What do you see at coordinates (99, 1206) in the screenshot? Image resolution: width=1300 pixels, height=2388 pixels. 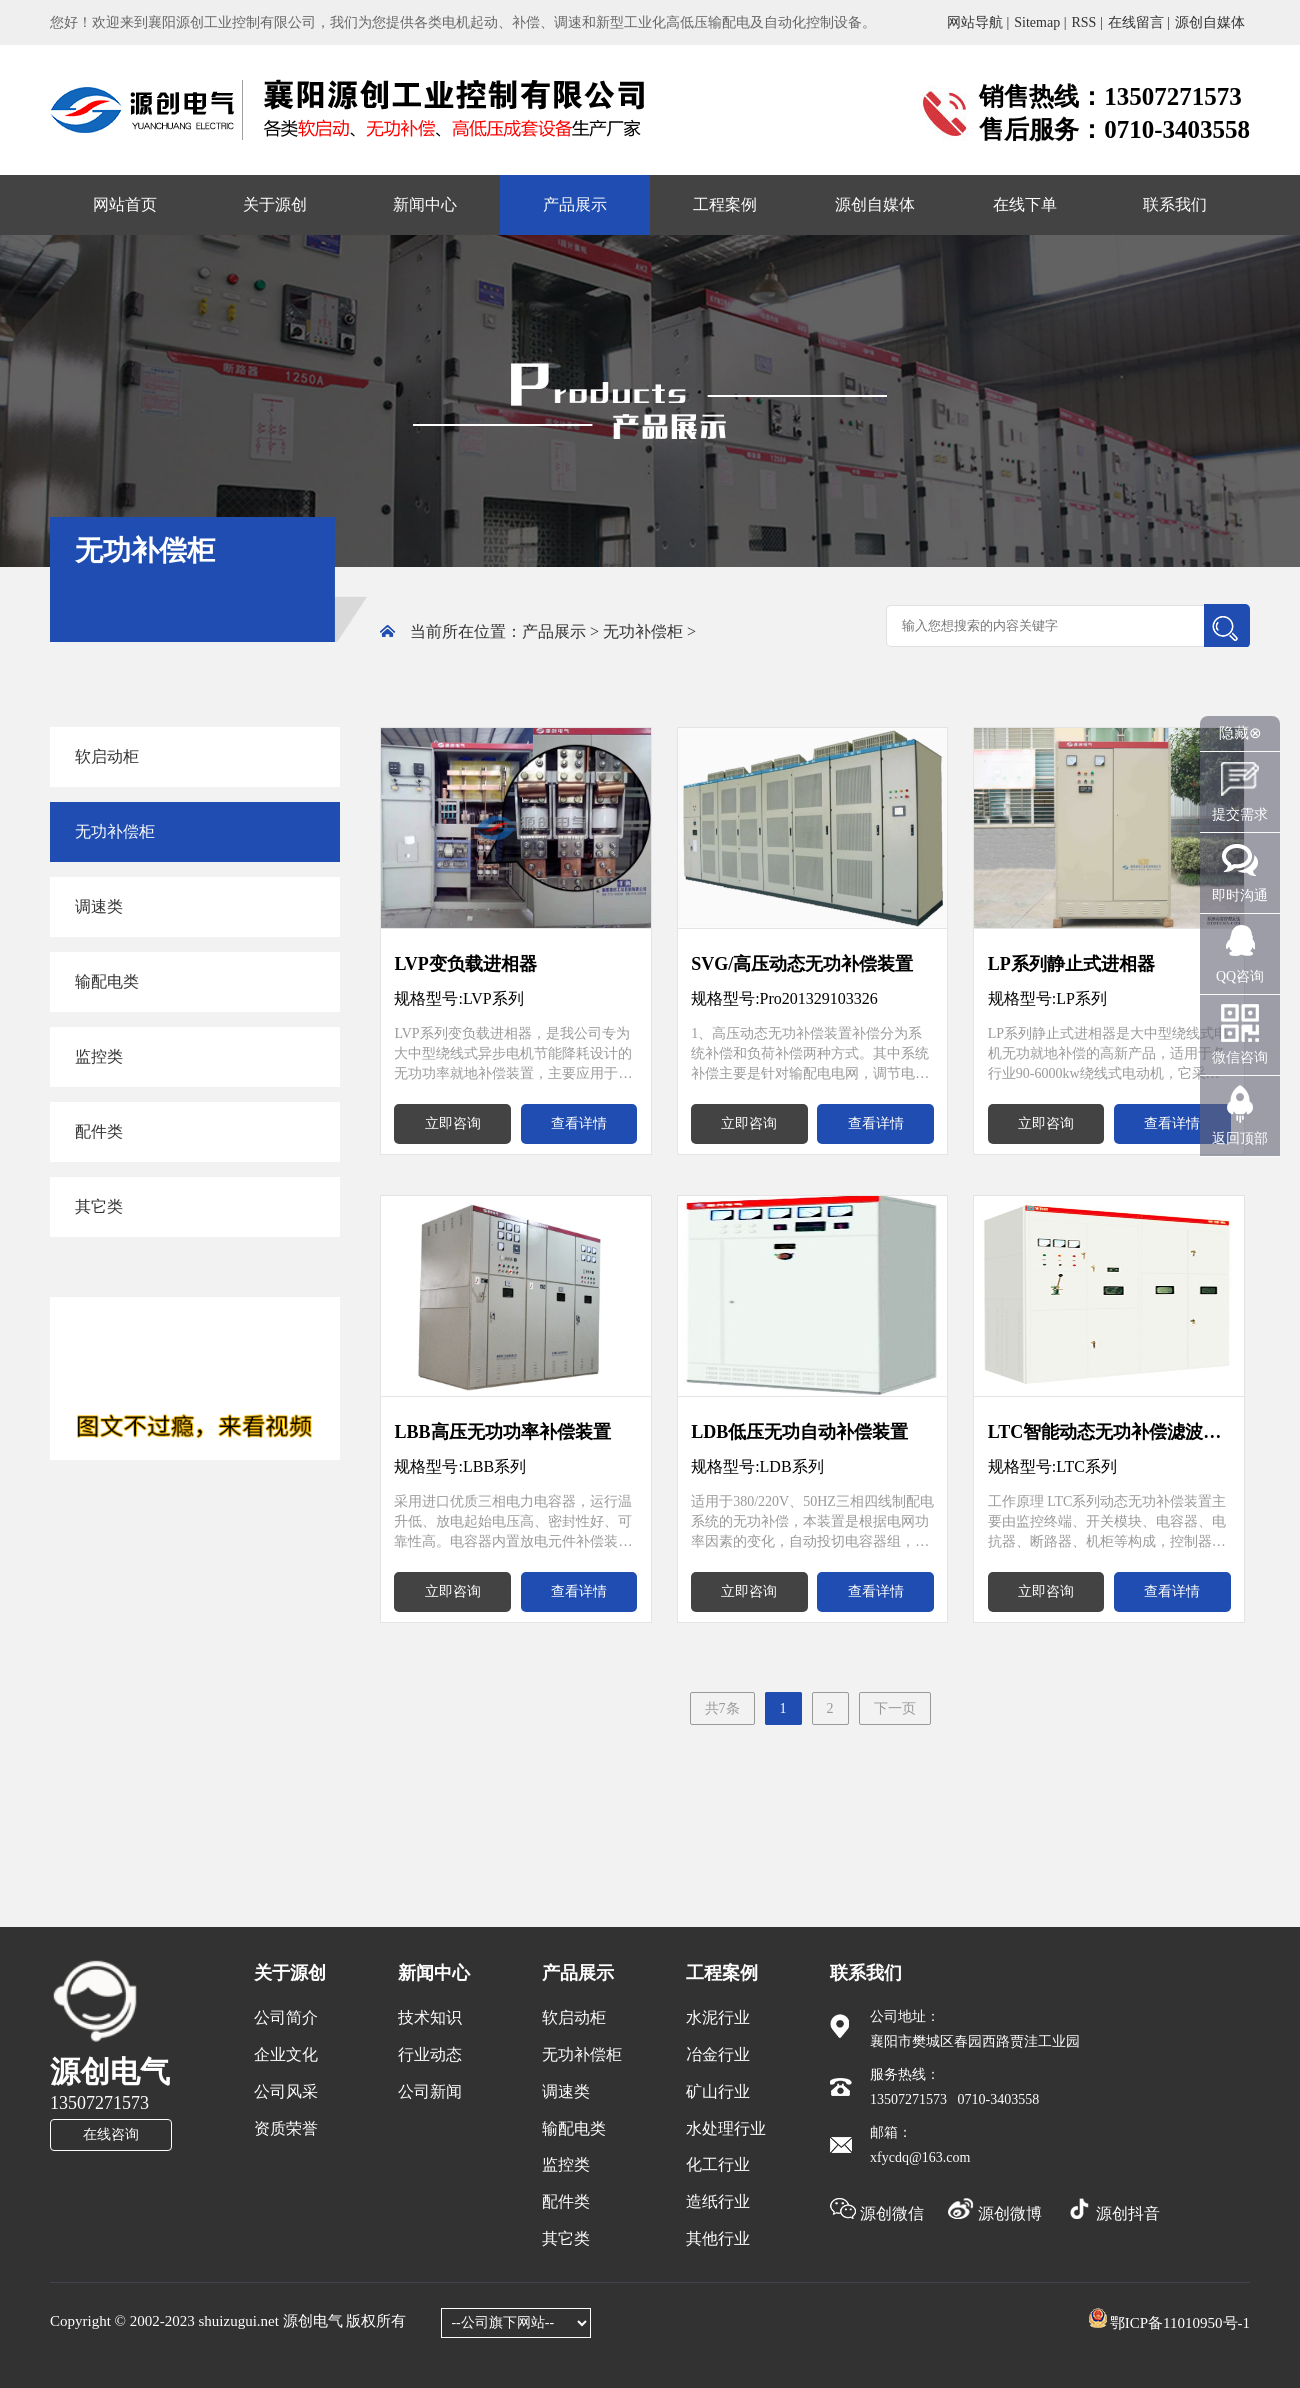 I see `其它类` at bounding box center [99, 1206].